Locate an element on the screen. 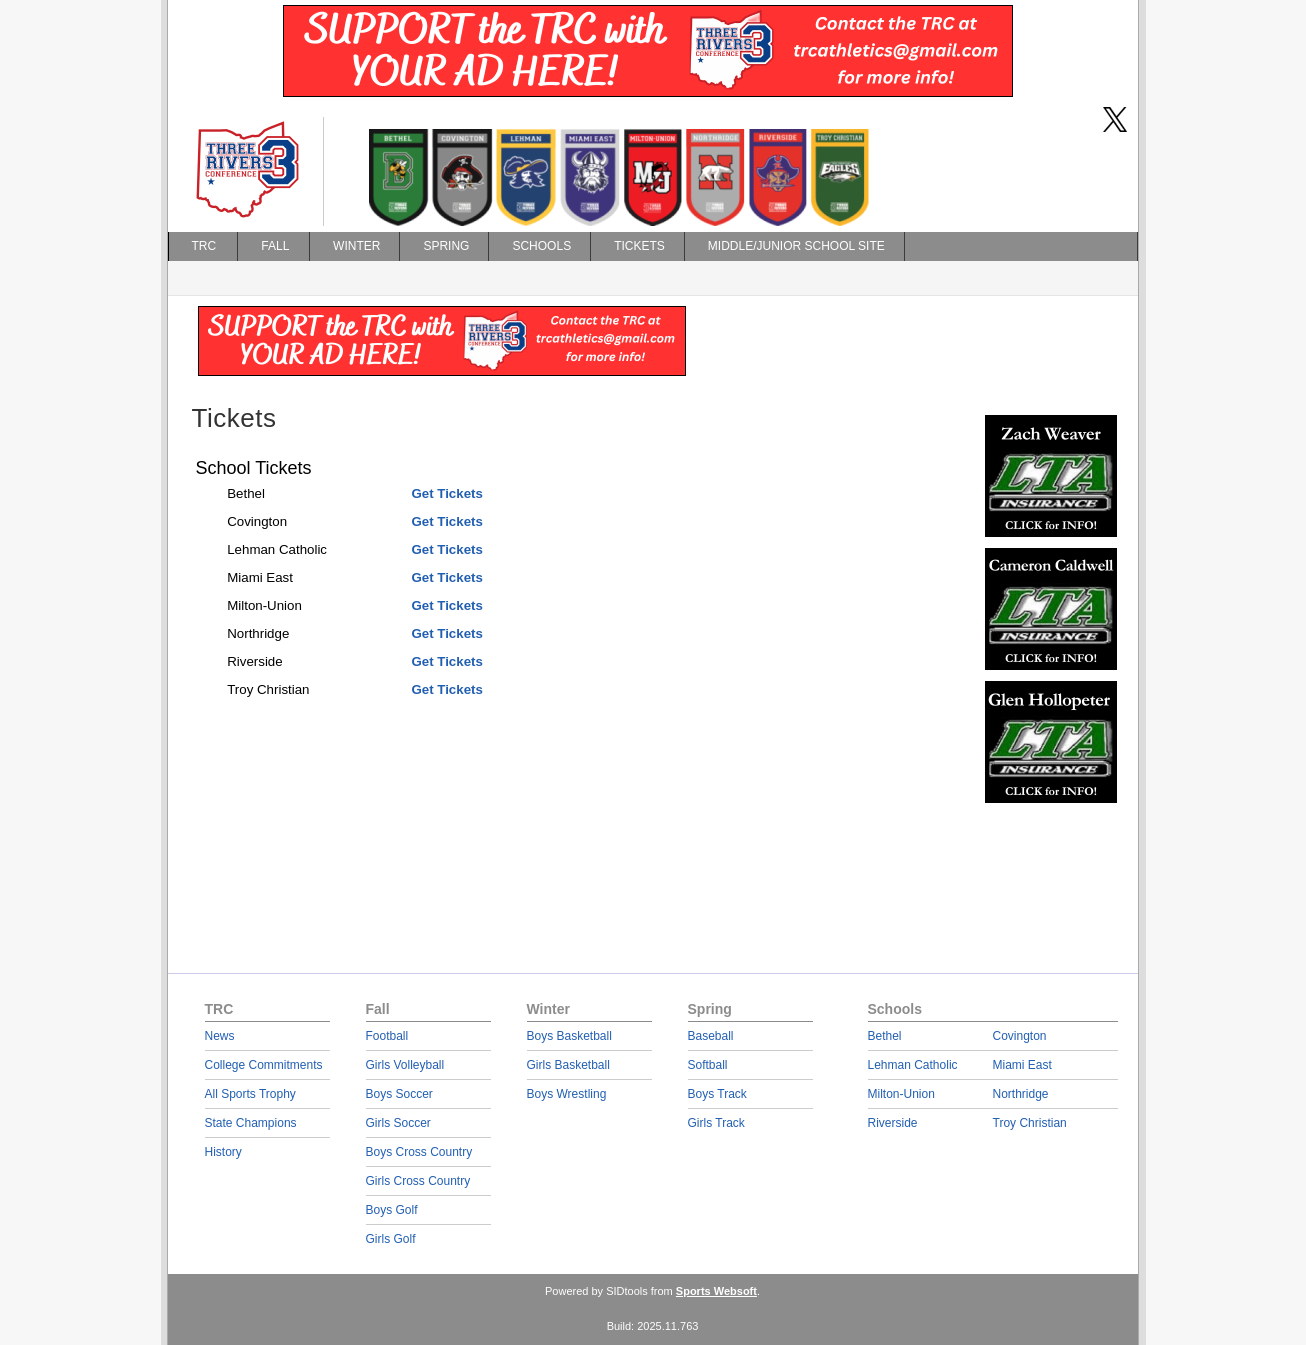 The height and width of the screenshot is (1345, 1306). Northridge is located at coordinates (1021, 1094).